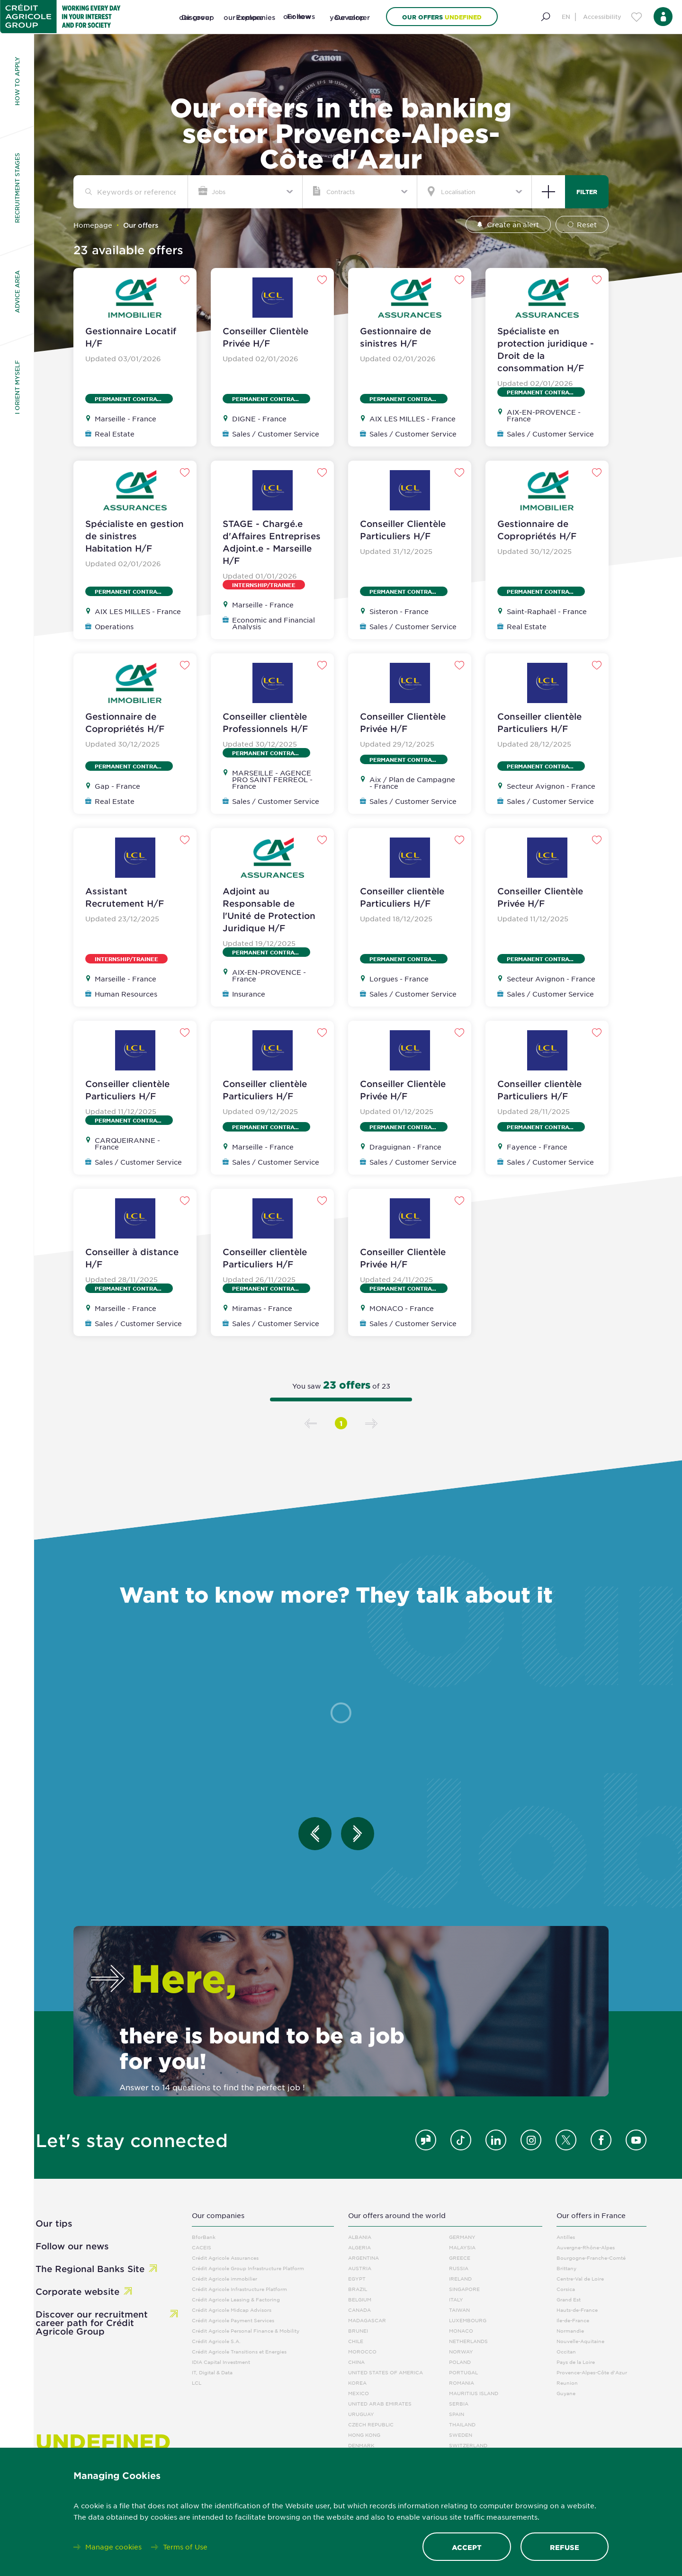 This screenshot has height=2576, width=682. What do you see at coordinates (203, 2237) in the screenshot?
I see `BforBank` at bounding box center [203, 2237].